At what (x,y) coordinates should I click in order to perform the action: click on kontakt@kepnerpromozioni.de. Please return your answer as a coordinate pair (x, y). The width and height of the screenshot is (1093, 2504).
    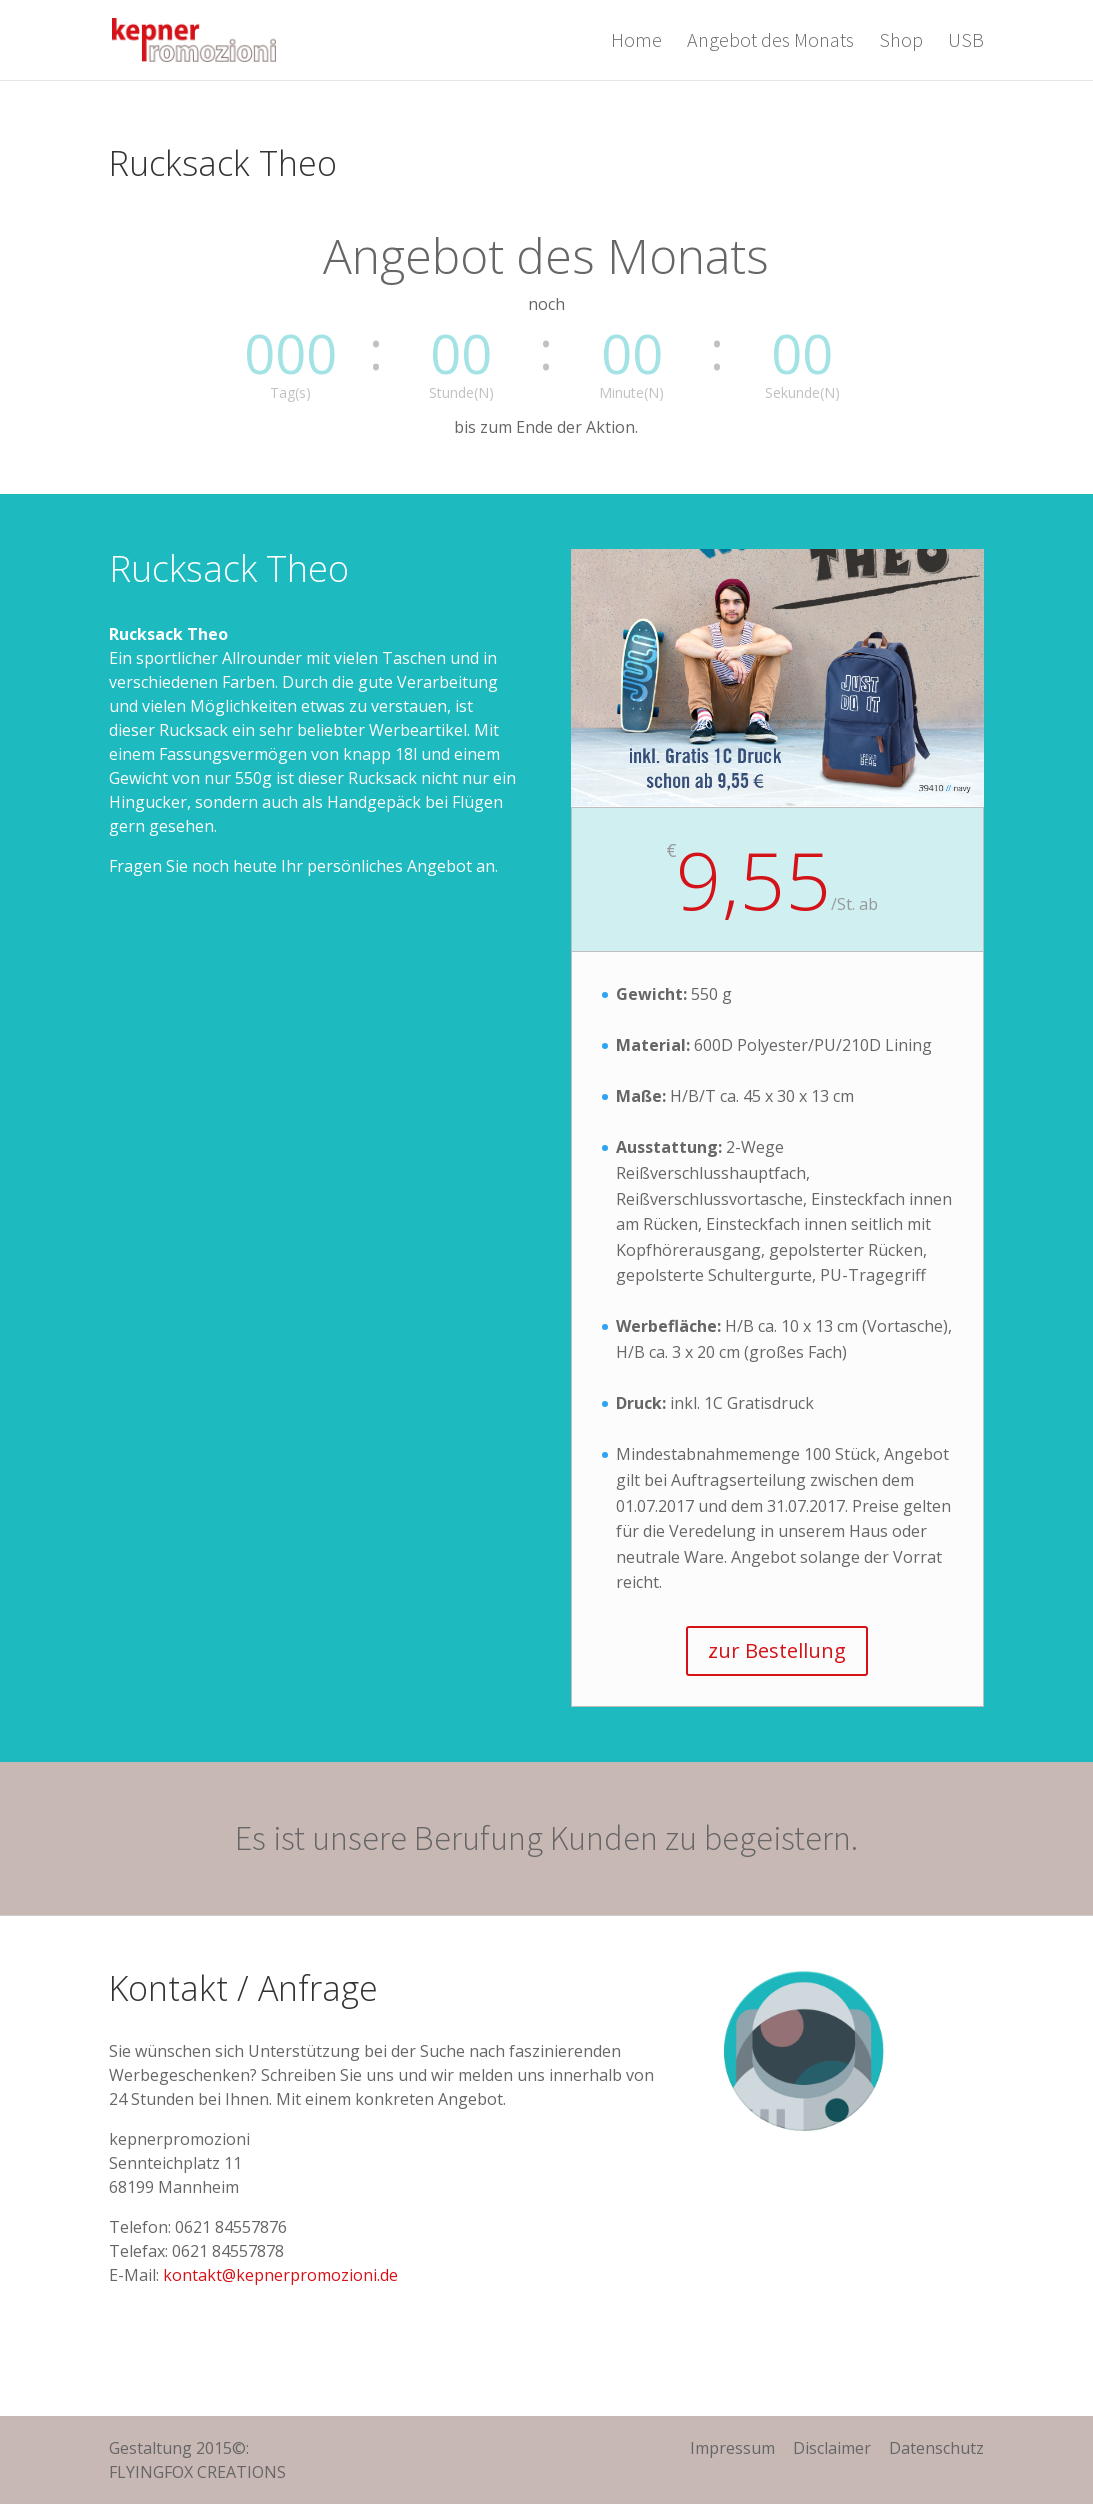
    Looking at the image, I should click on (280, 2275).